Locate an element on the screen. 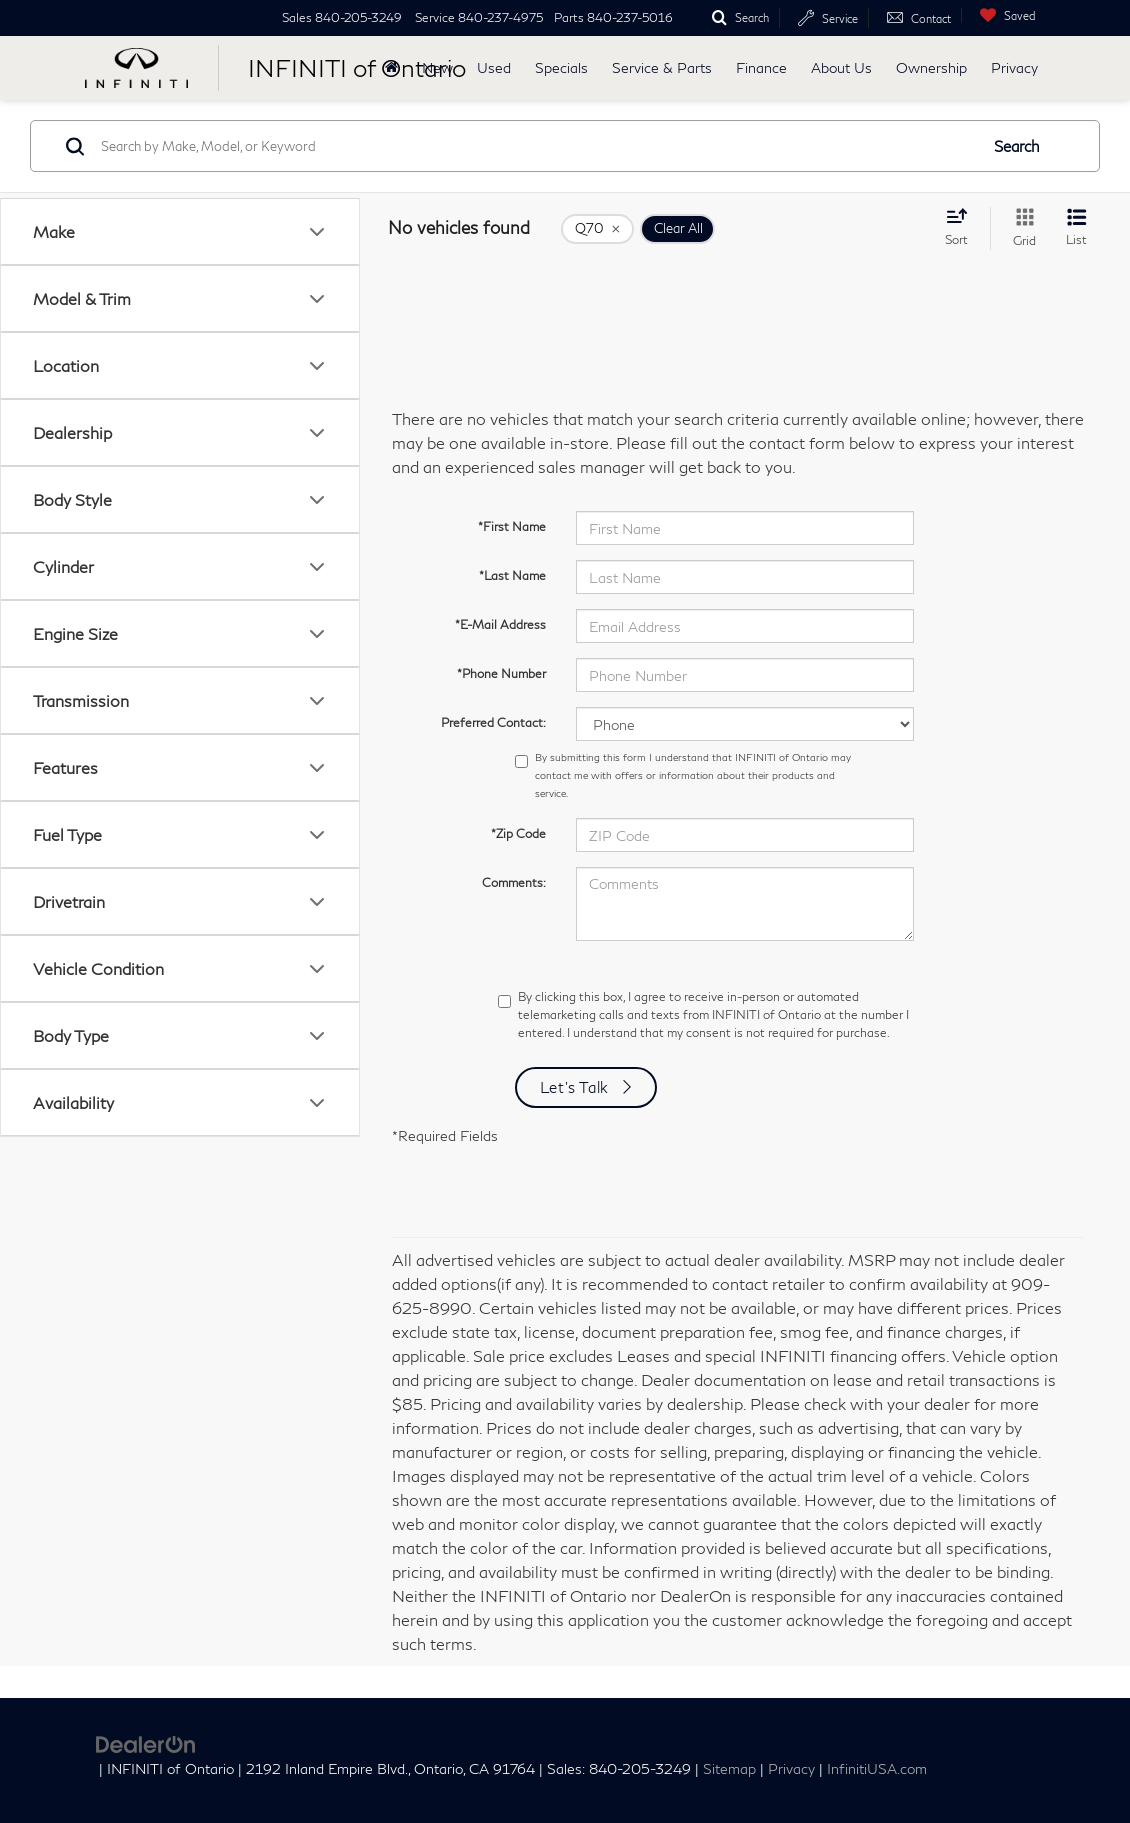 The width and height of the screenshot is (1130, 1823). [Select sort value] is located at coordinates (962, 227).